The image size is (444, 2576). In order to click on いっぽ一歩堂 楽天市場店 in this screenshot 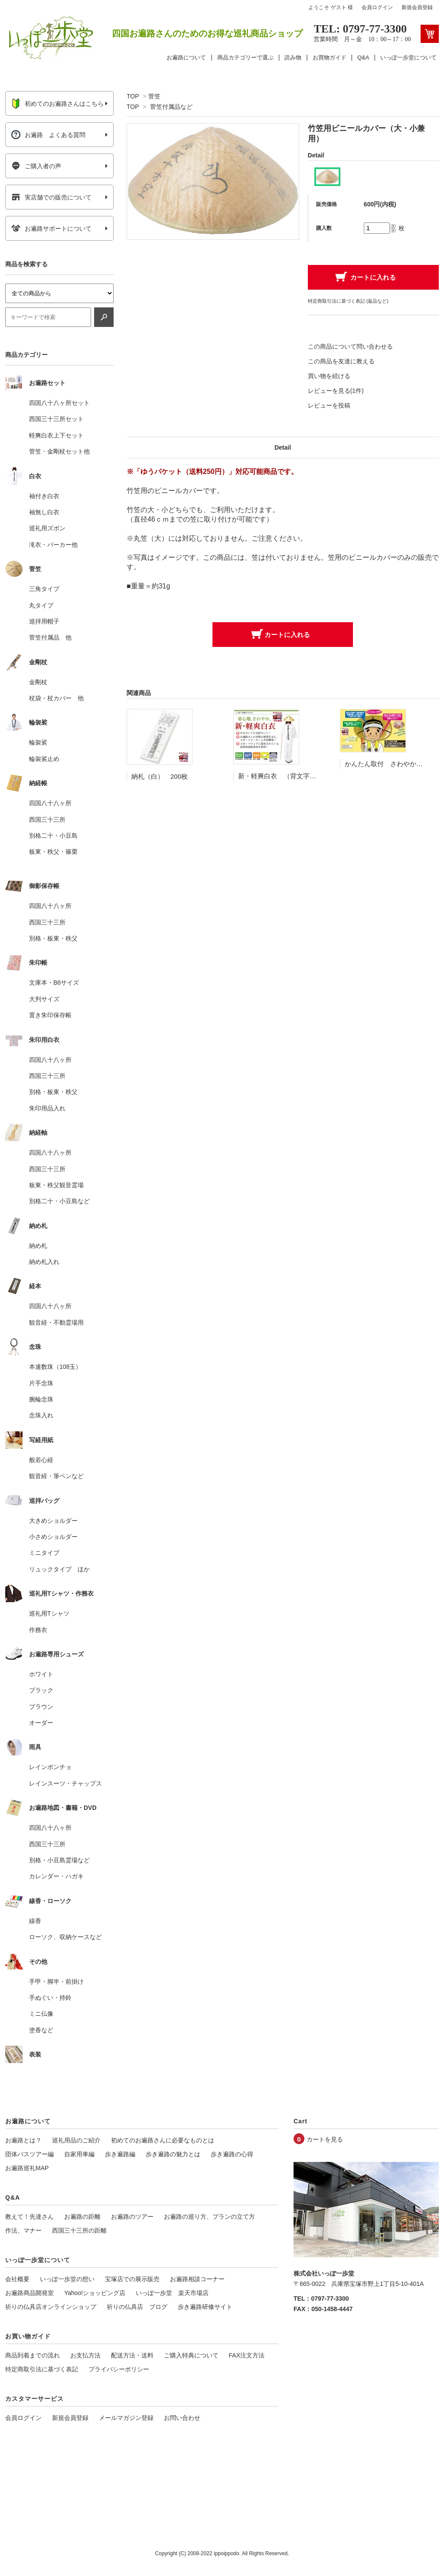, I will do `click(172, 2292)`.